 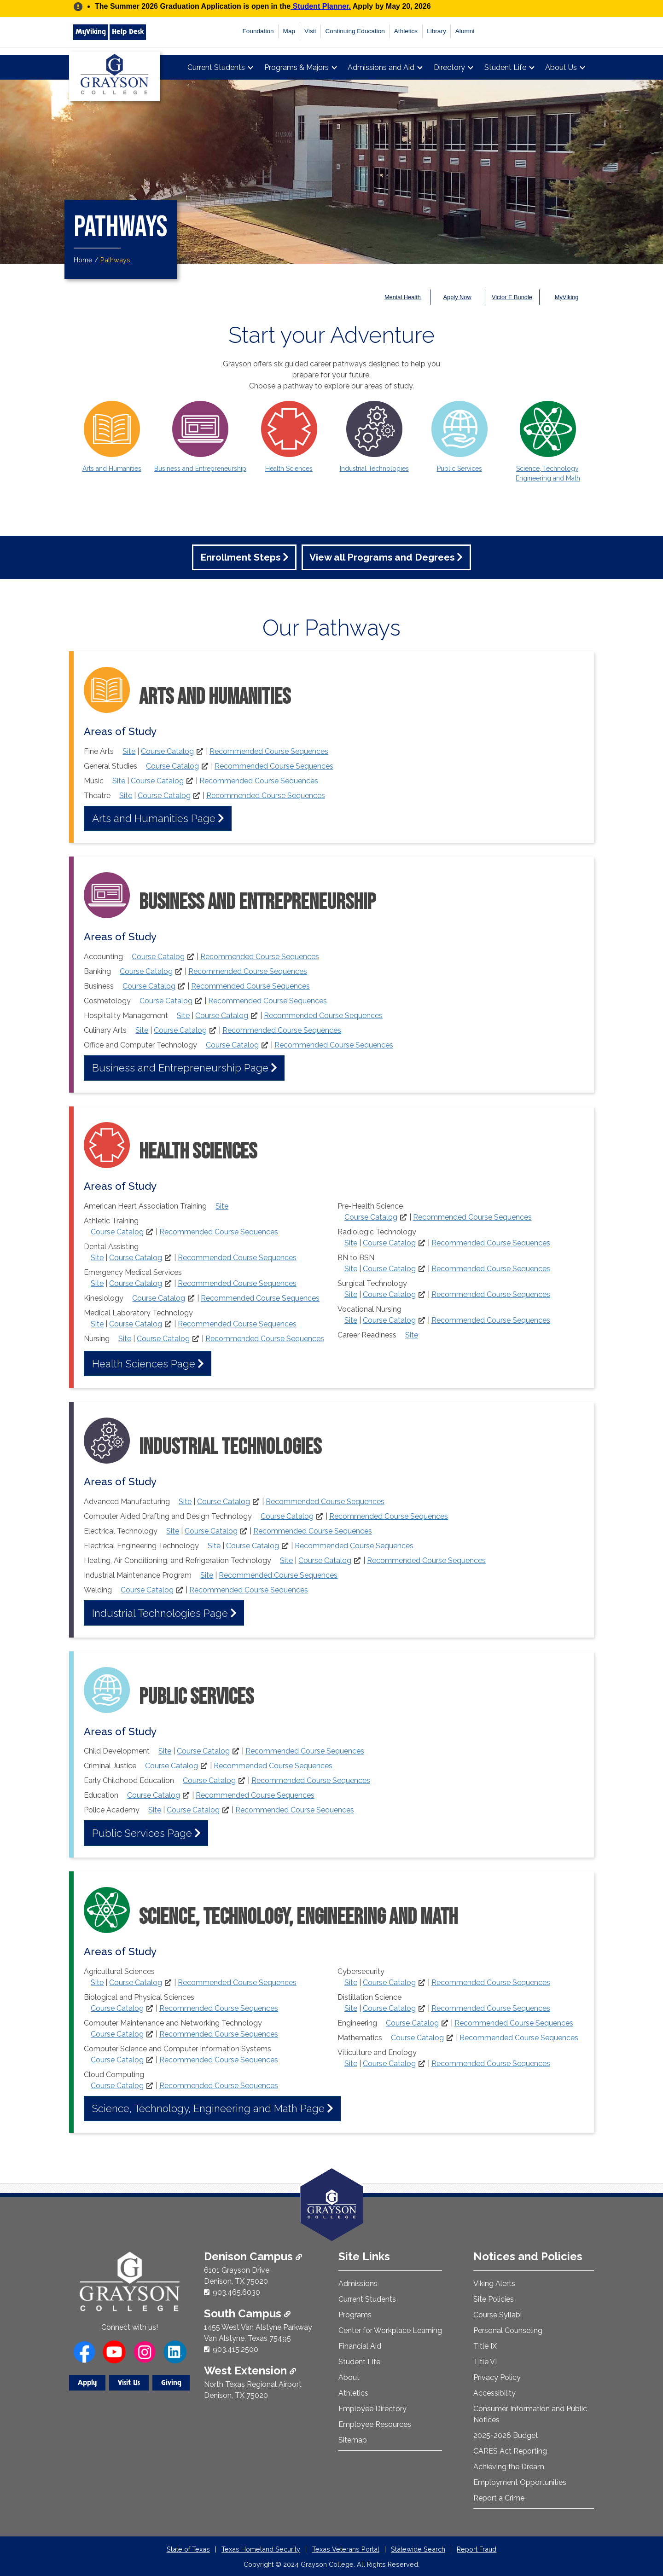 I want to click on Course Catalog [Medical Laboratory Technology course catalog], so click(x=135, y=1324).